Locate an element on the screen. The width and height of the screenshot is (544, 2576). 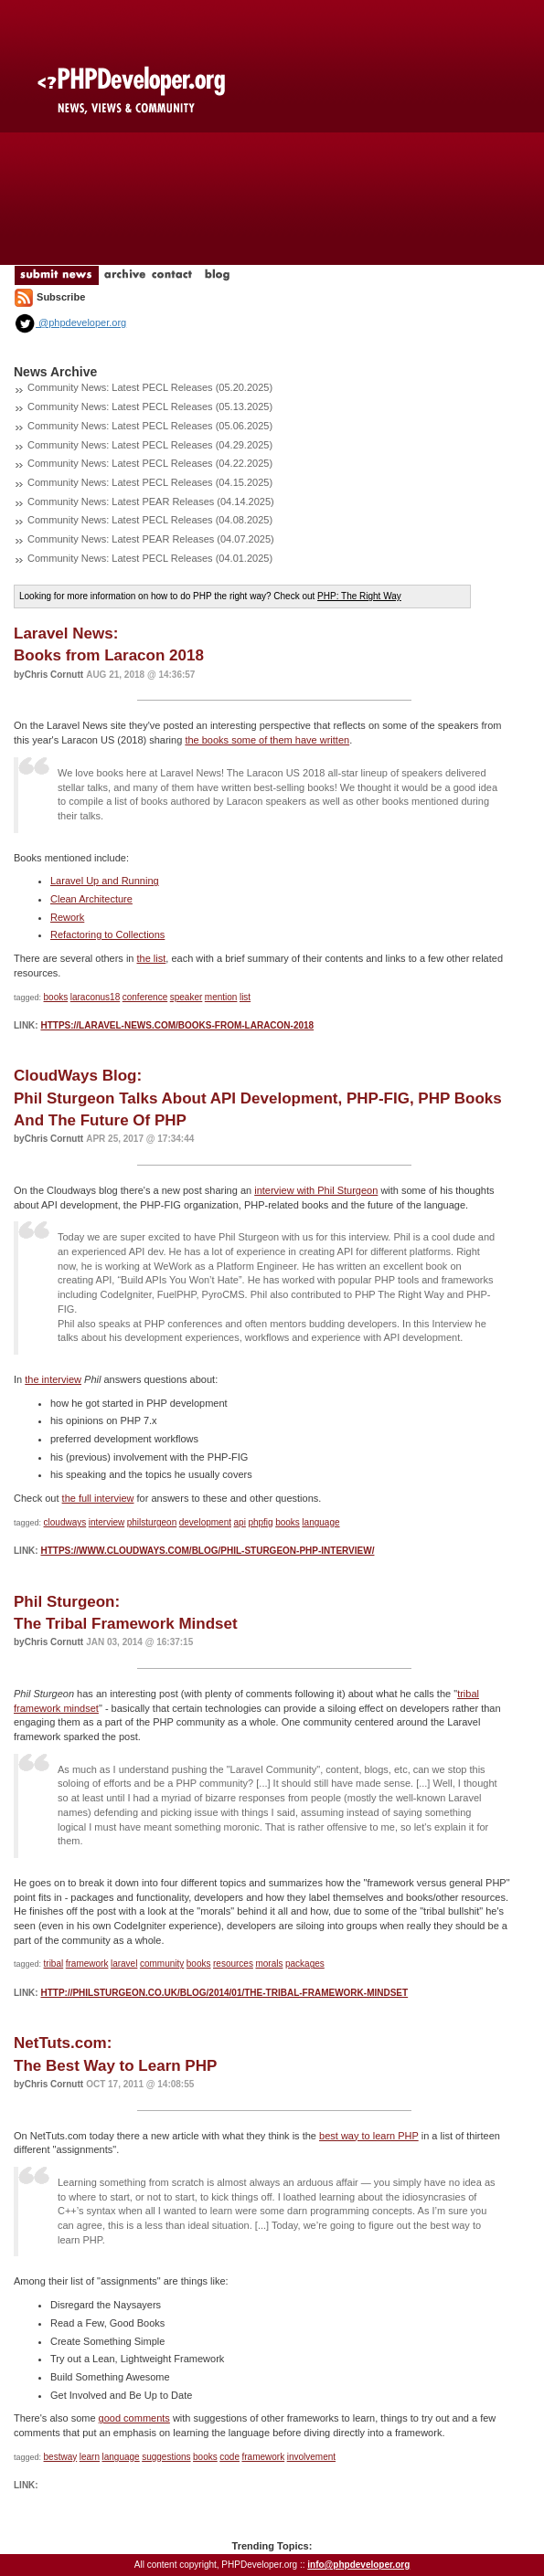
phpfig is located at coordinates (260, 1522).